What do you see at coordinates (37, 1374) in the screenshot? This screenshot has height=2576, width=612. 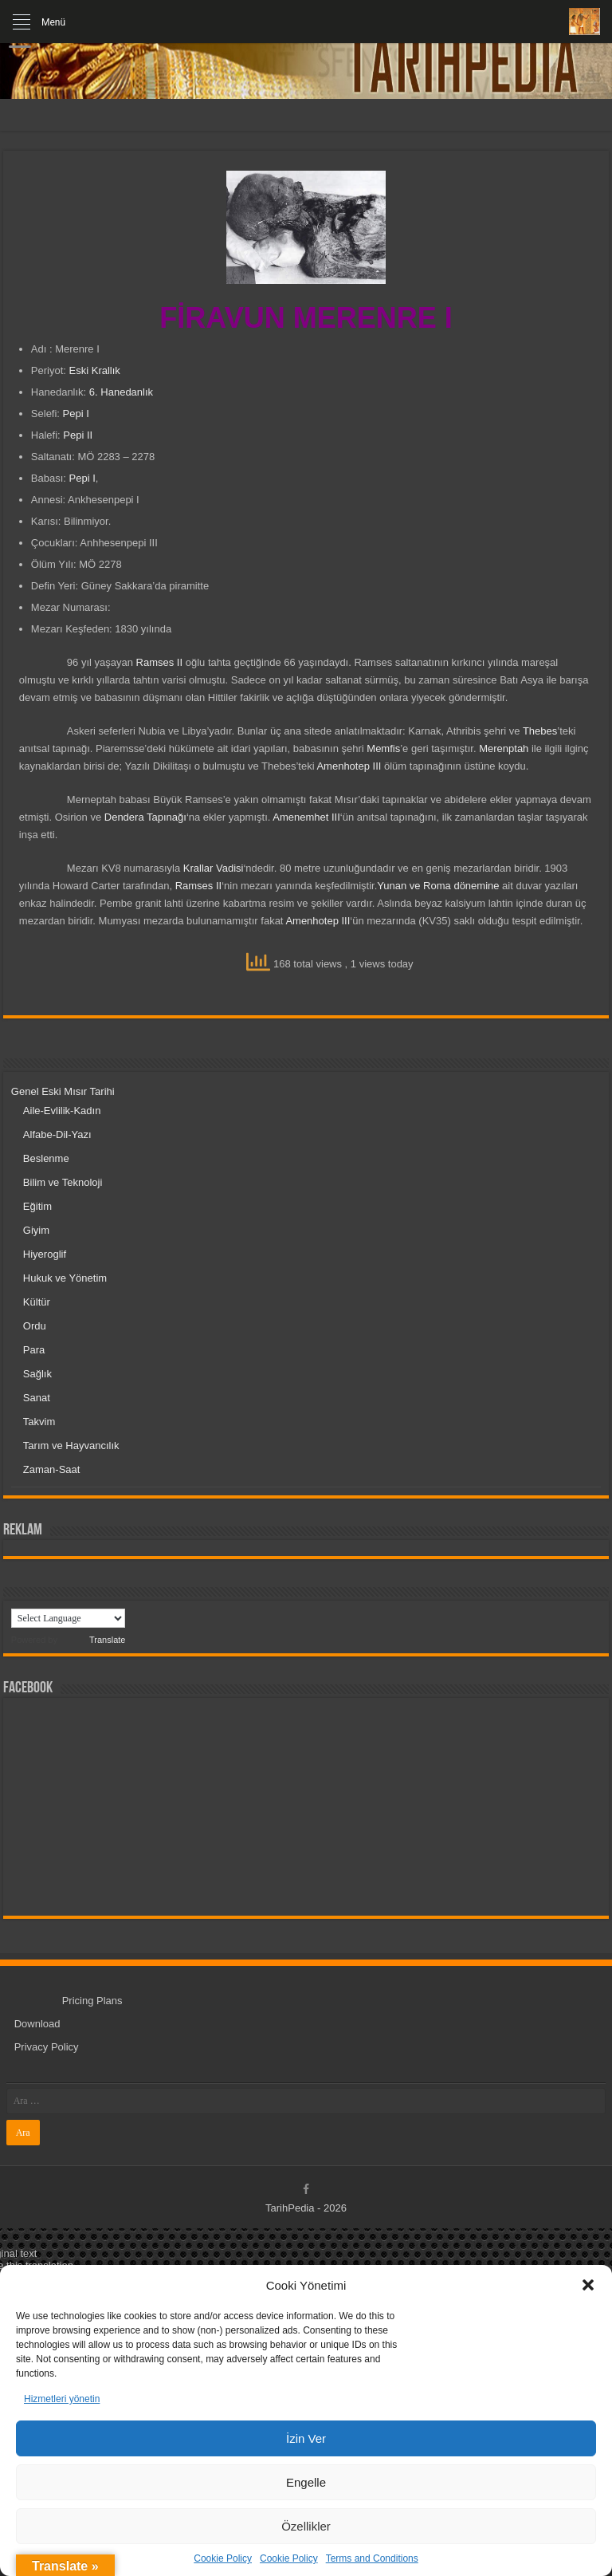 I see `Sağlık` at bounding box center [37, 1374].